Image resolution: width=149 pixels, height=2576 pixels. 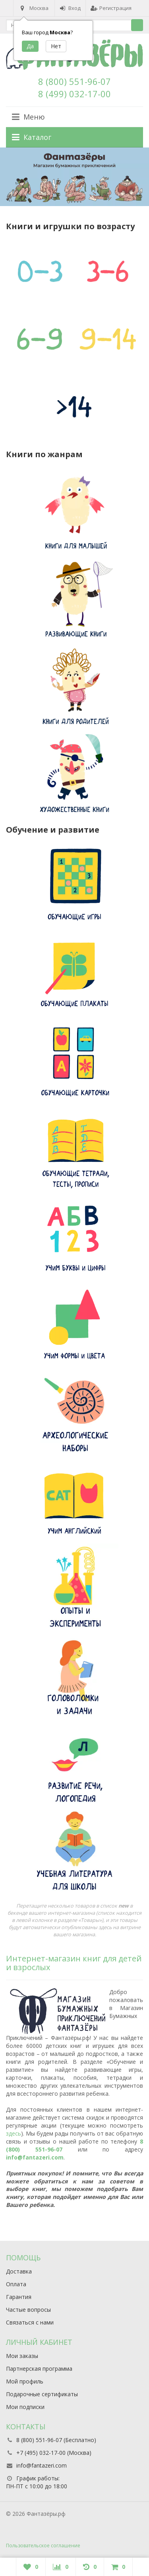 What do you see at coordinates (42, 2394) in the screenshot?
I see `Подарочные сертификаты` at bounding box center [42, 2394].